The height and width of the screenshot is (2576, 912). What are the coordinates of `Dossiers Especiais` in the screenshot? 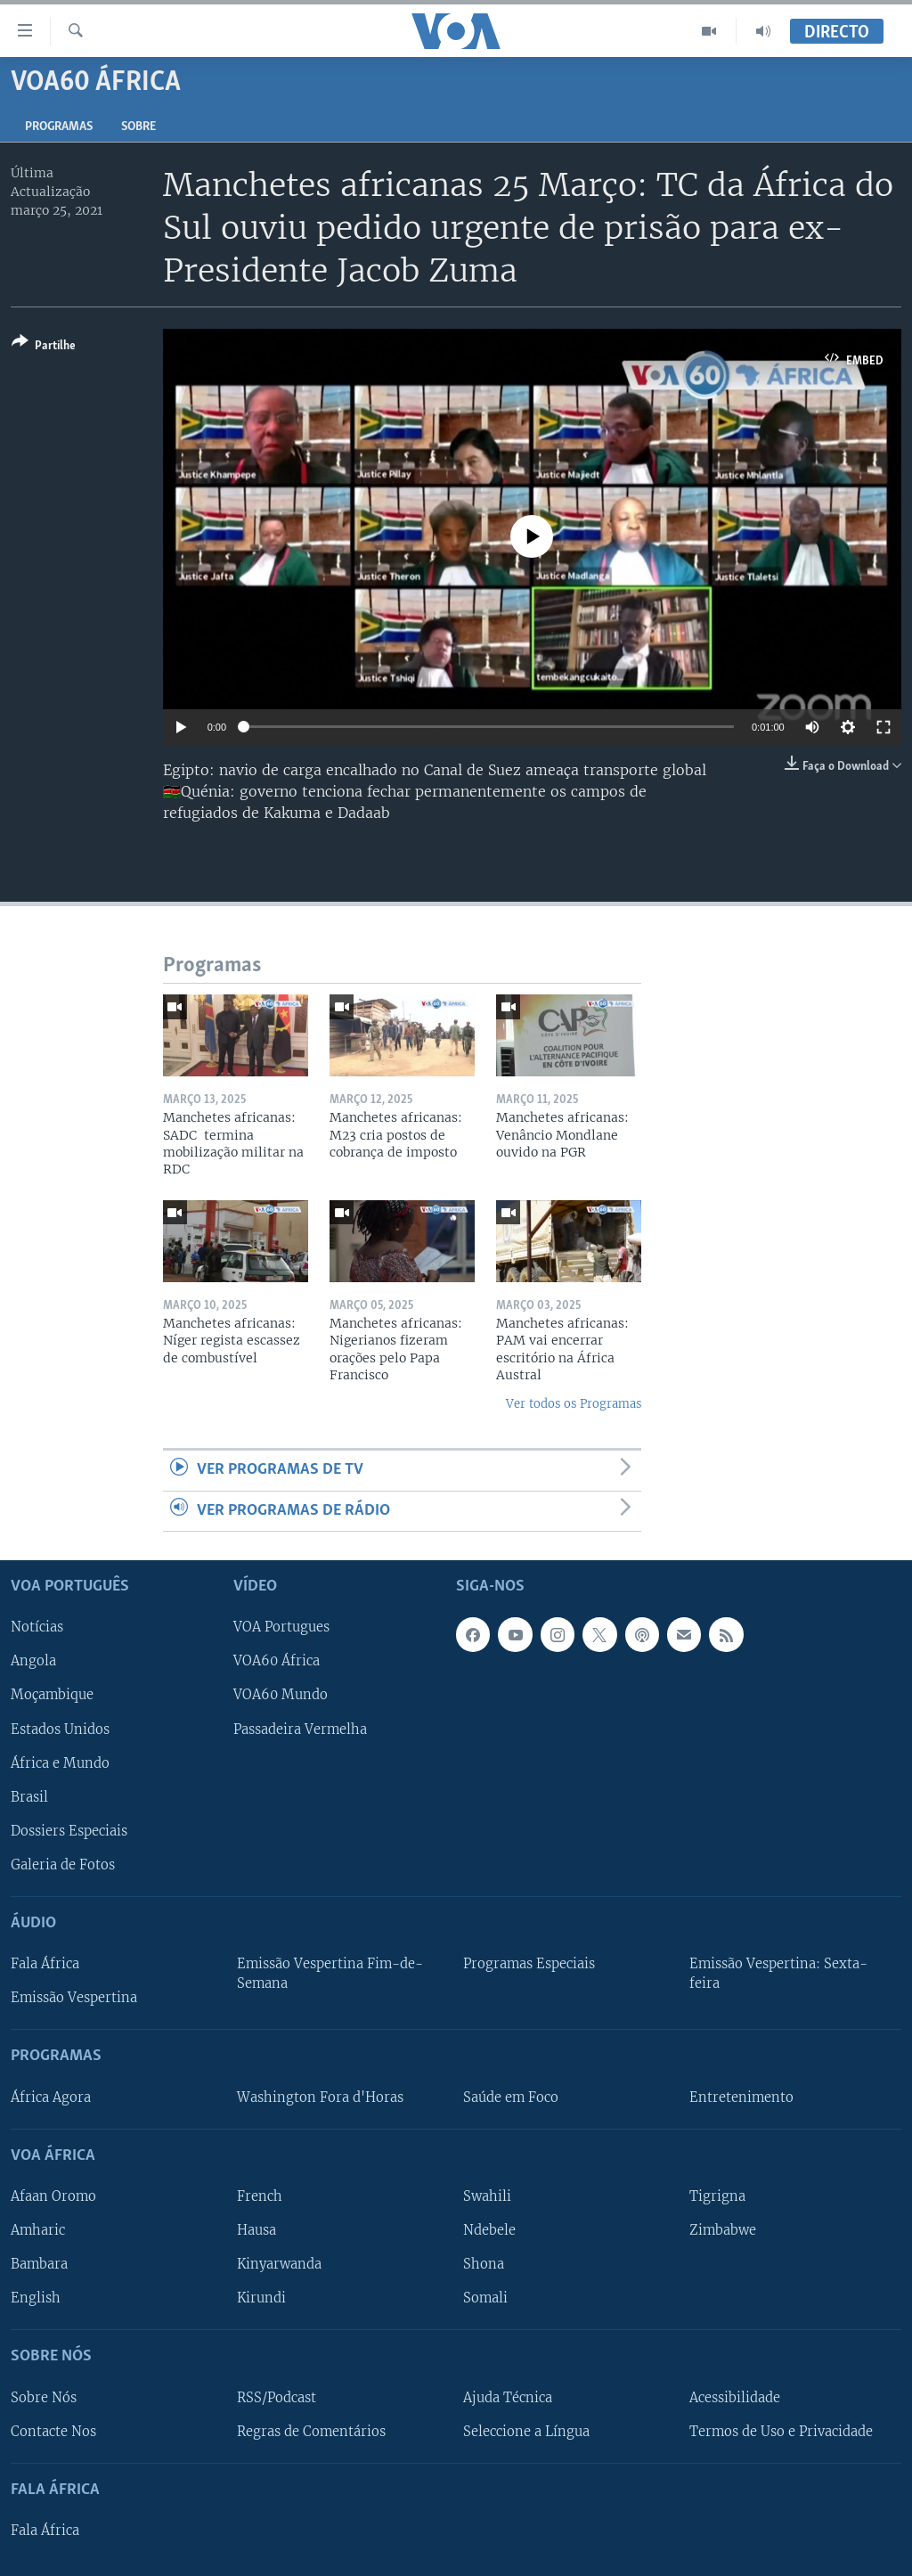 It's located at (69, 1831).